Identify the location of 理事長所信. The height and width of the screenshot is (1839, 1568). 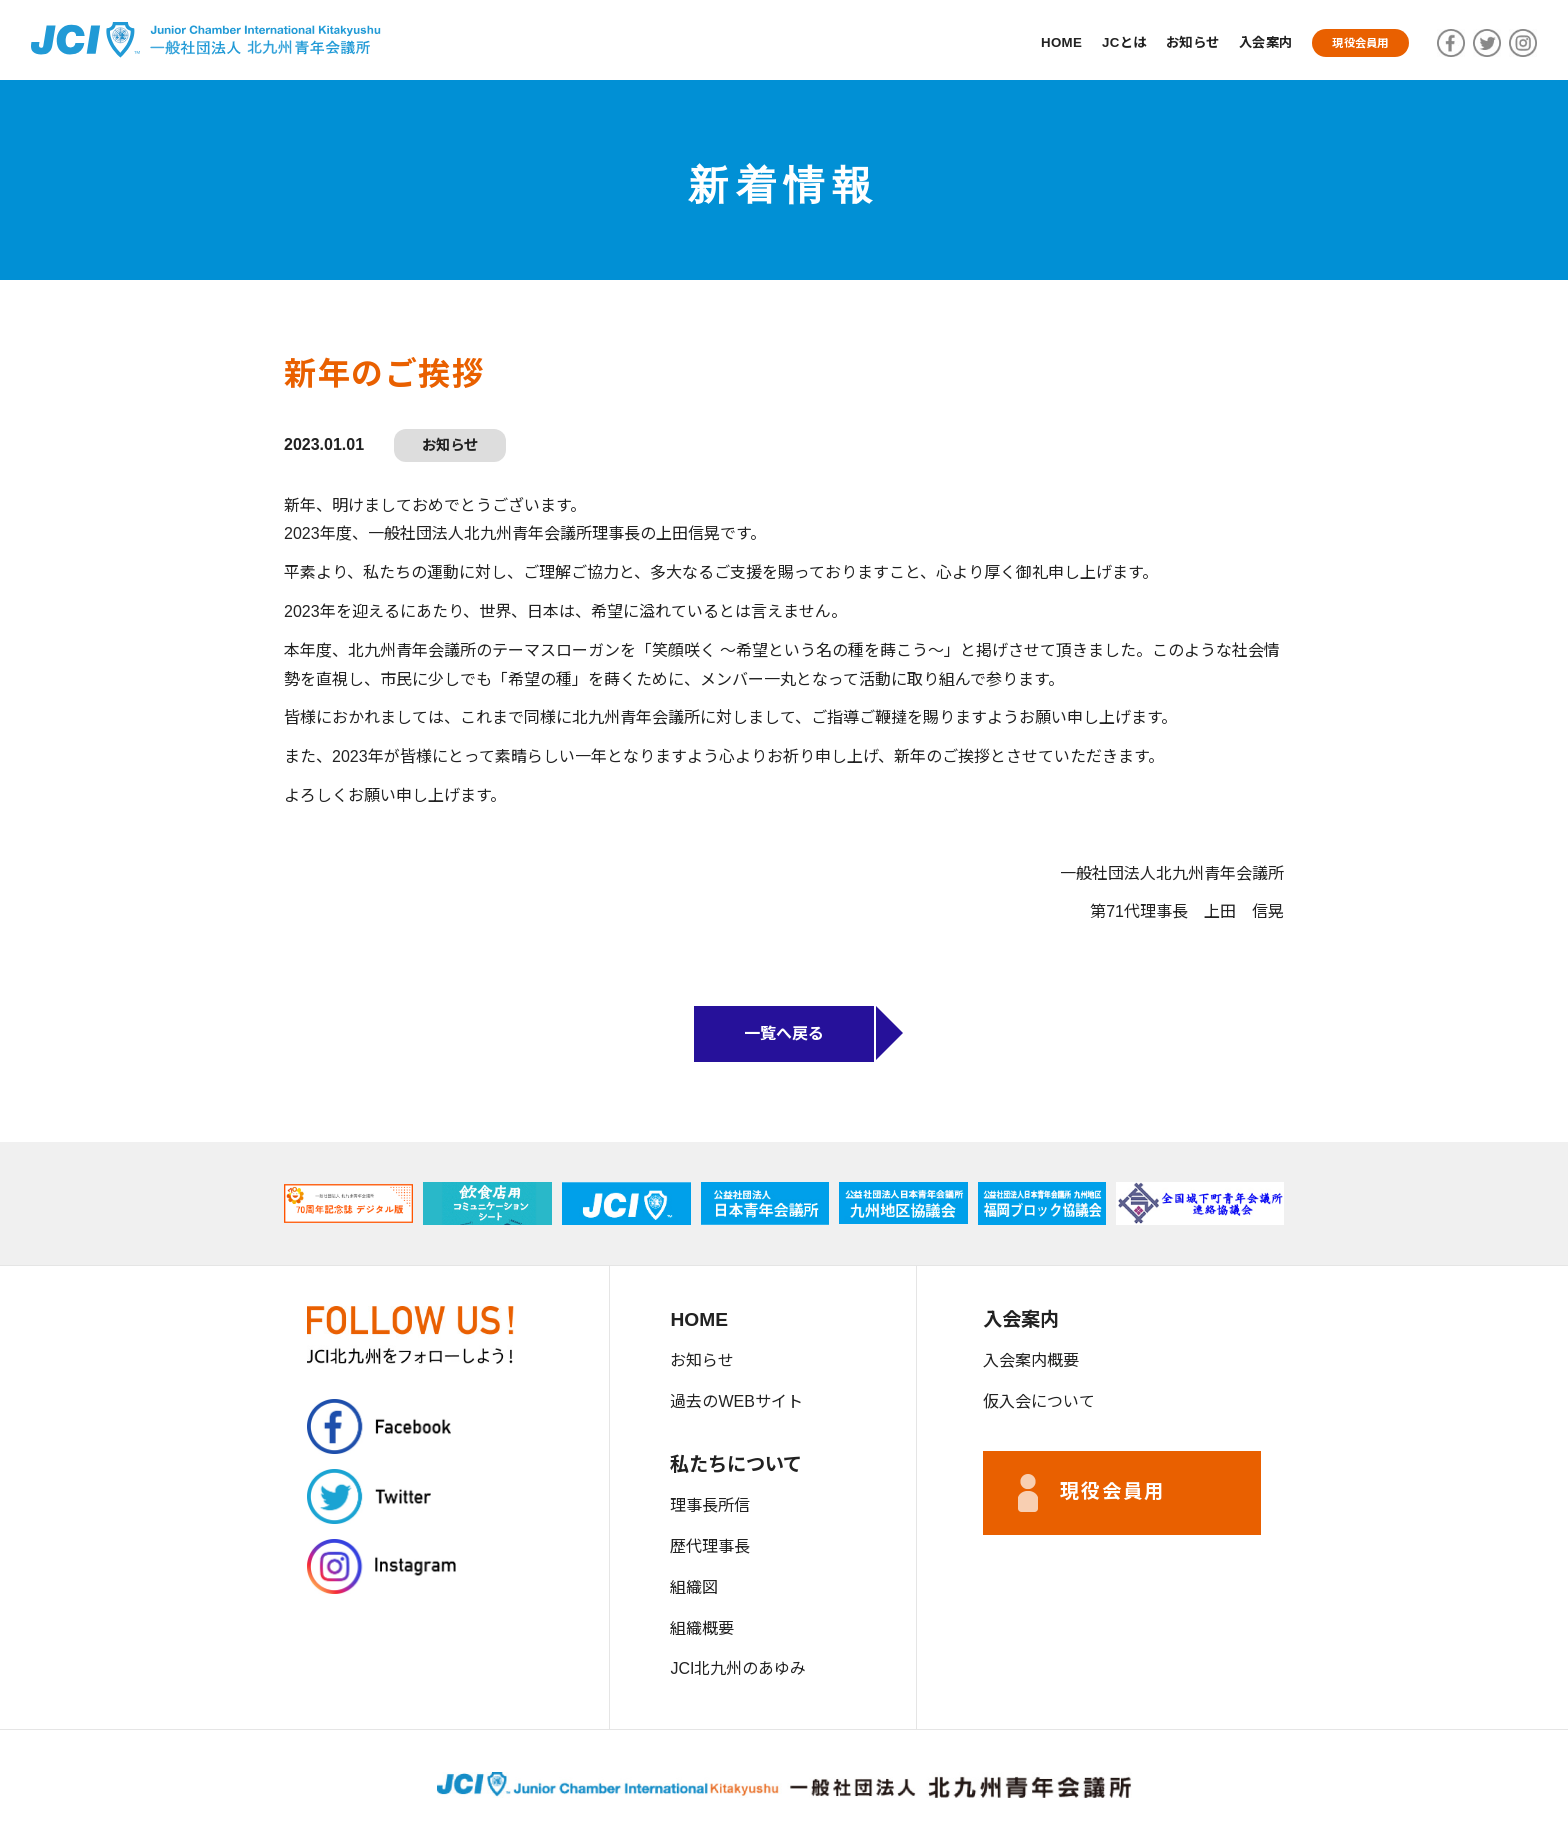
(710, 1505).